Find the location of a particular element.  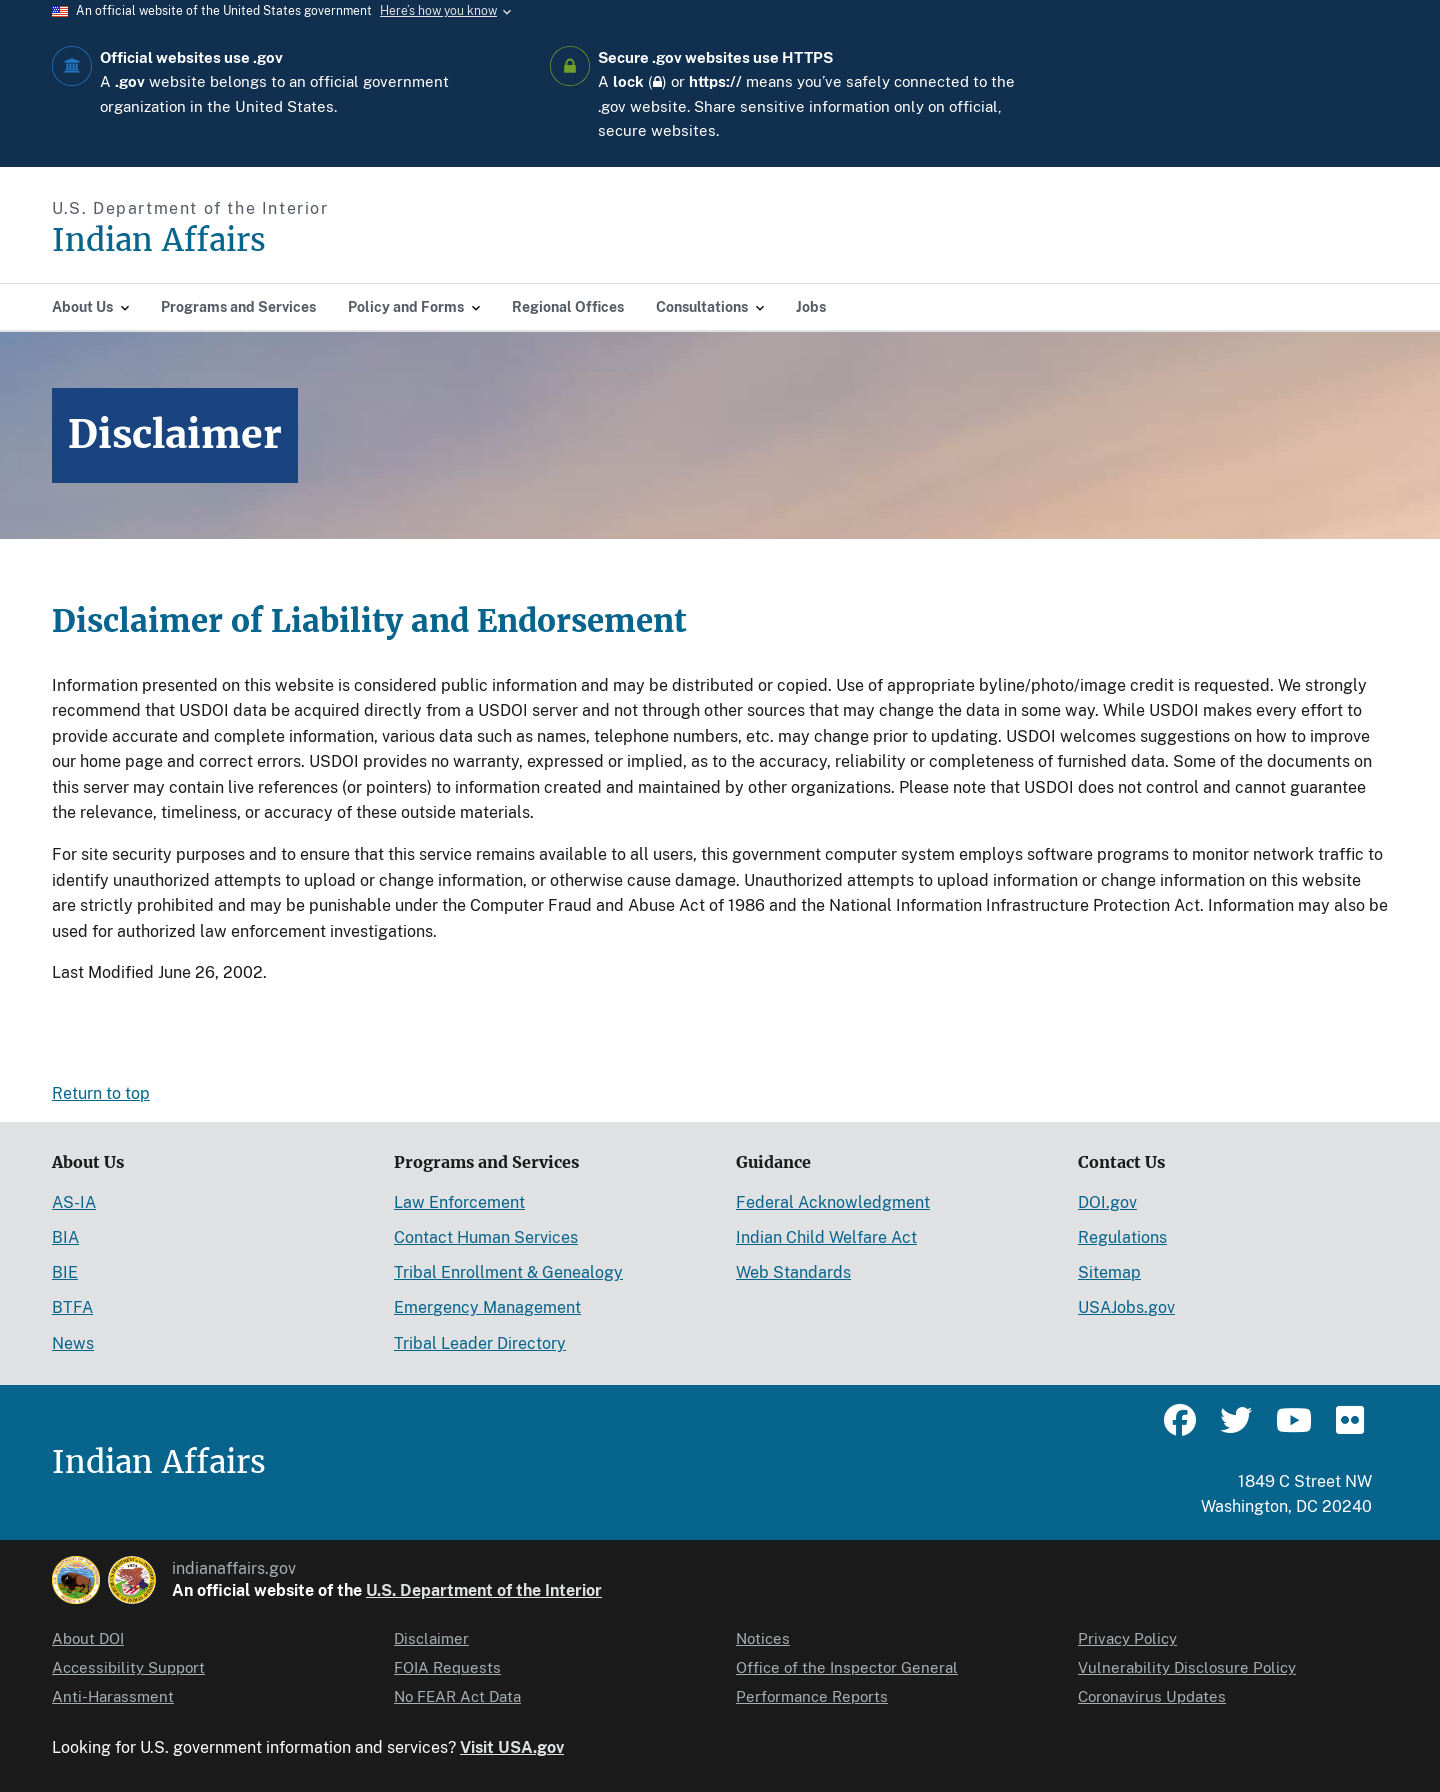

Tribal Leader Directory is located at coordinates (480, 1343).